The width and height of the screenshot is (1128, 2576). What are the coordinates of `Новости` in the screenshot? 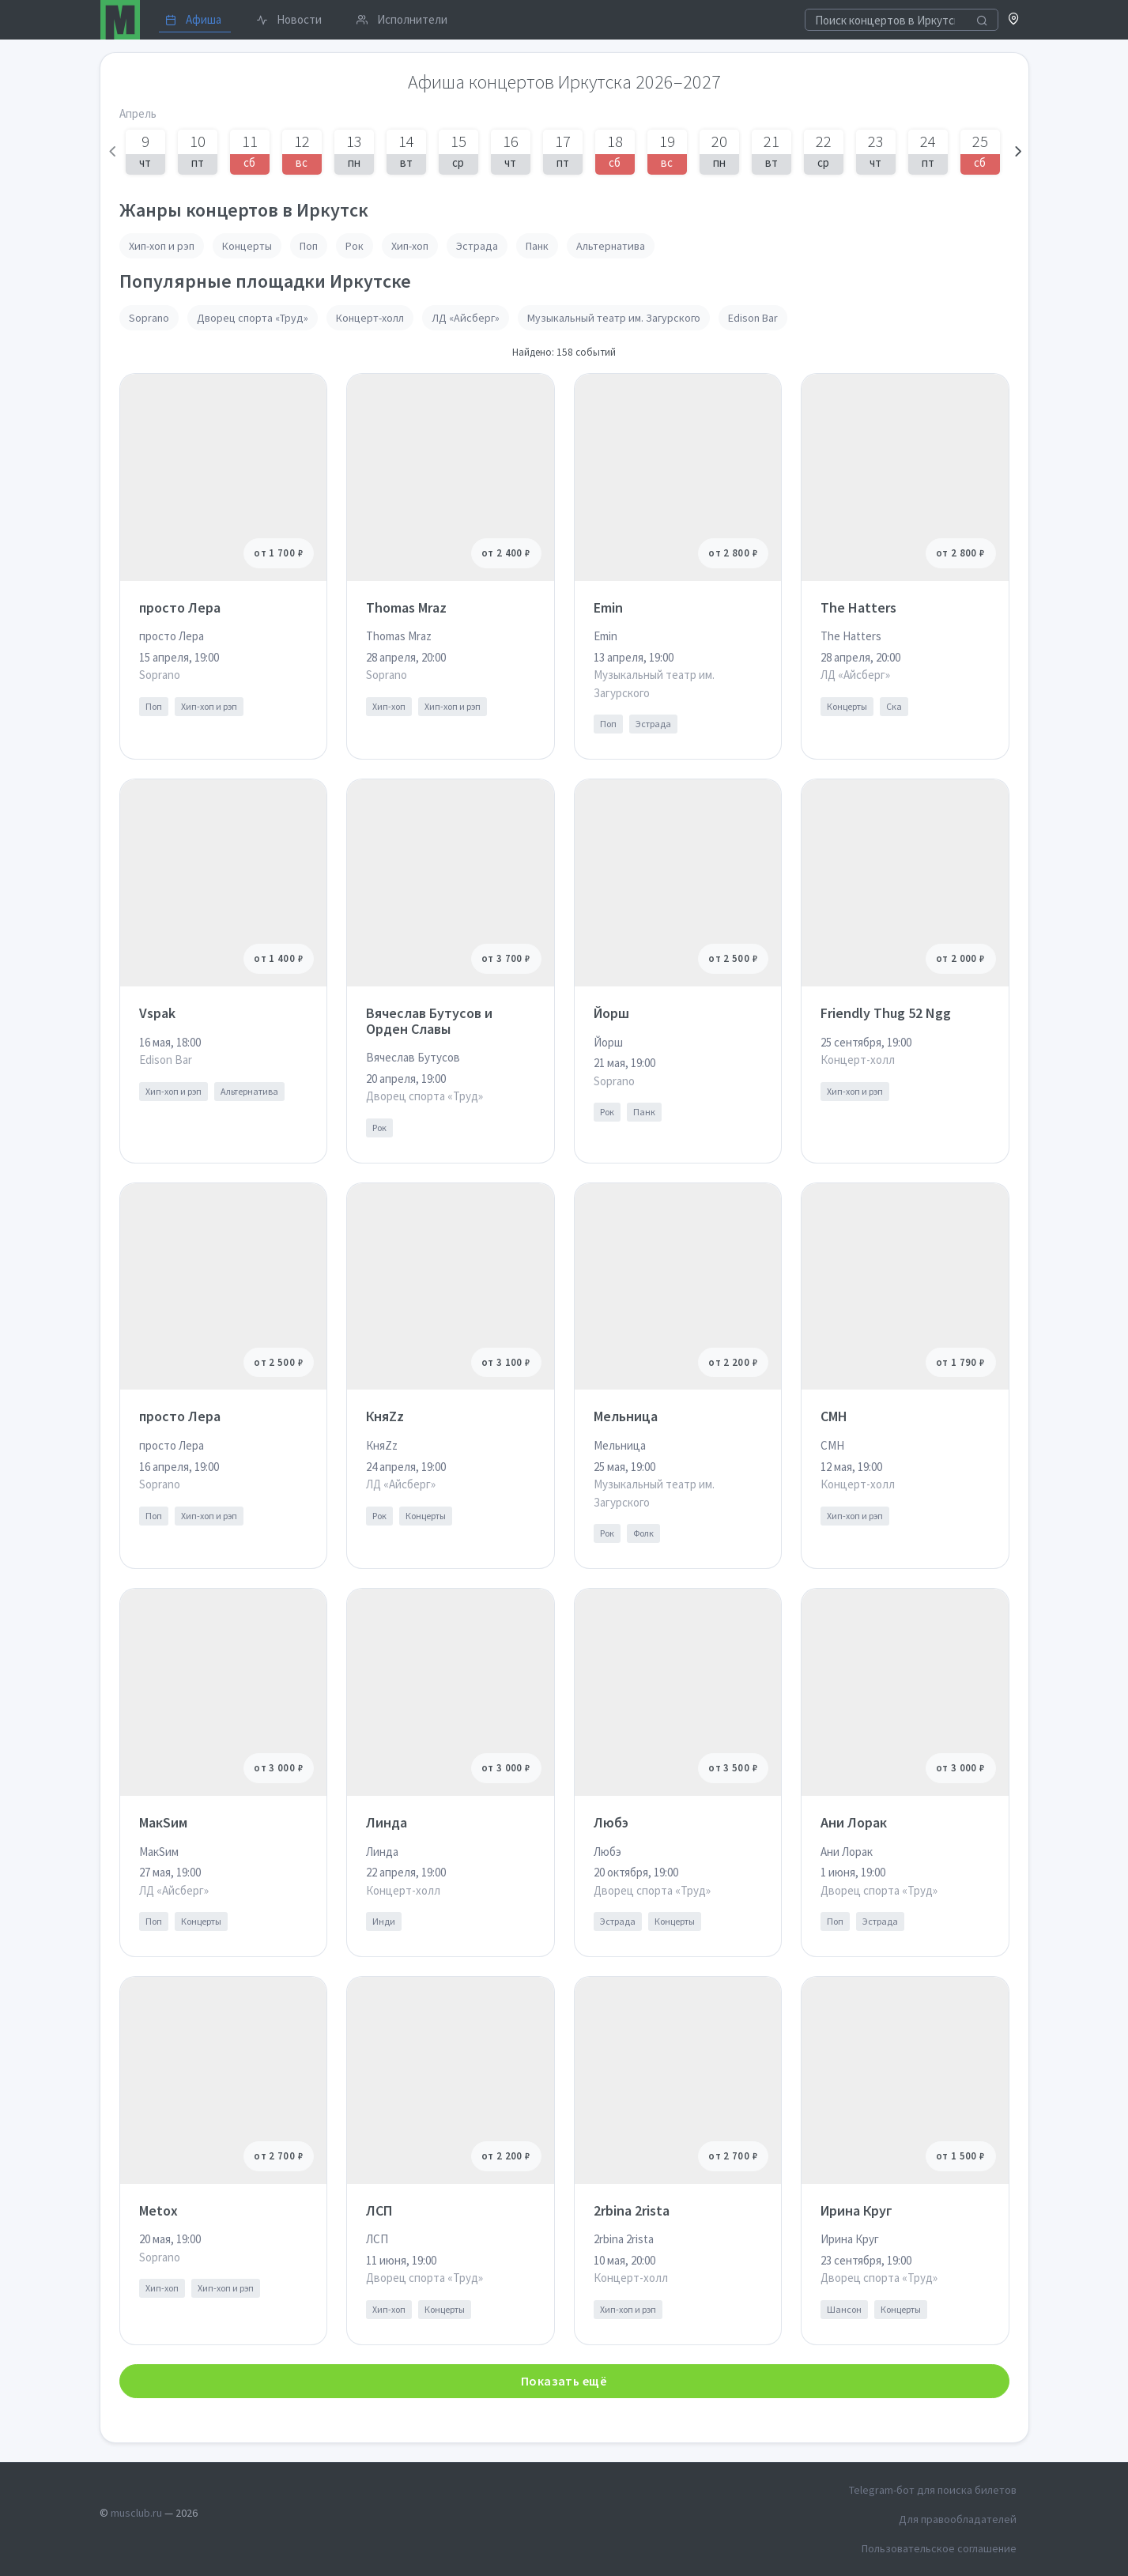 It's located at (289, 19).